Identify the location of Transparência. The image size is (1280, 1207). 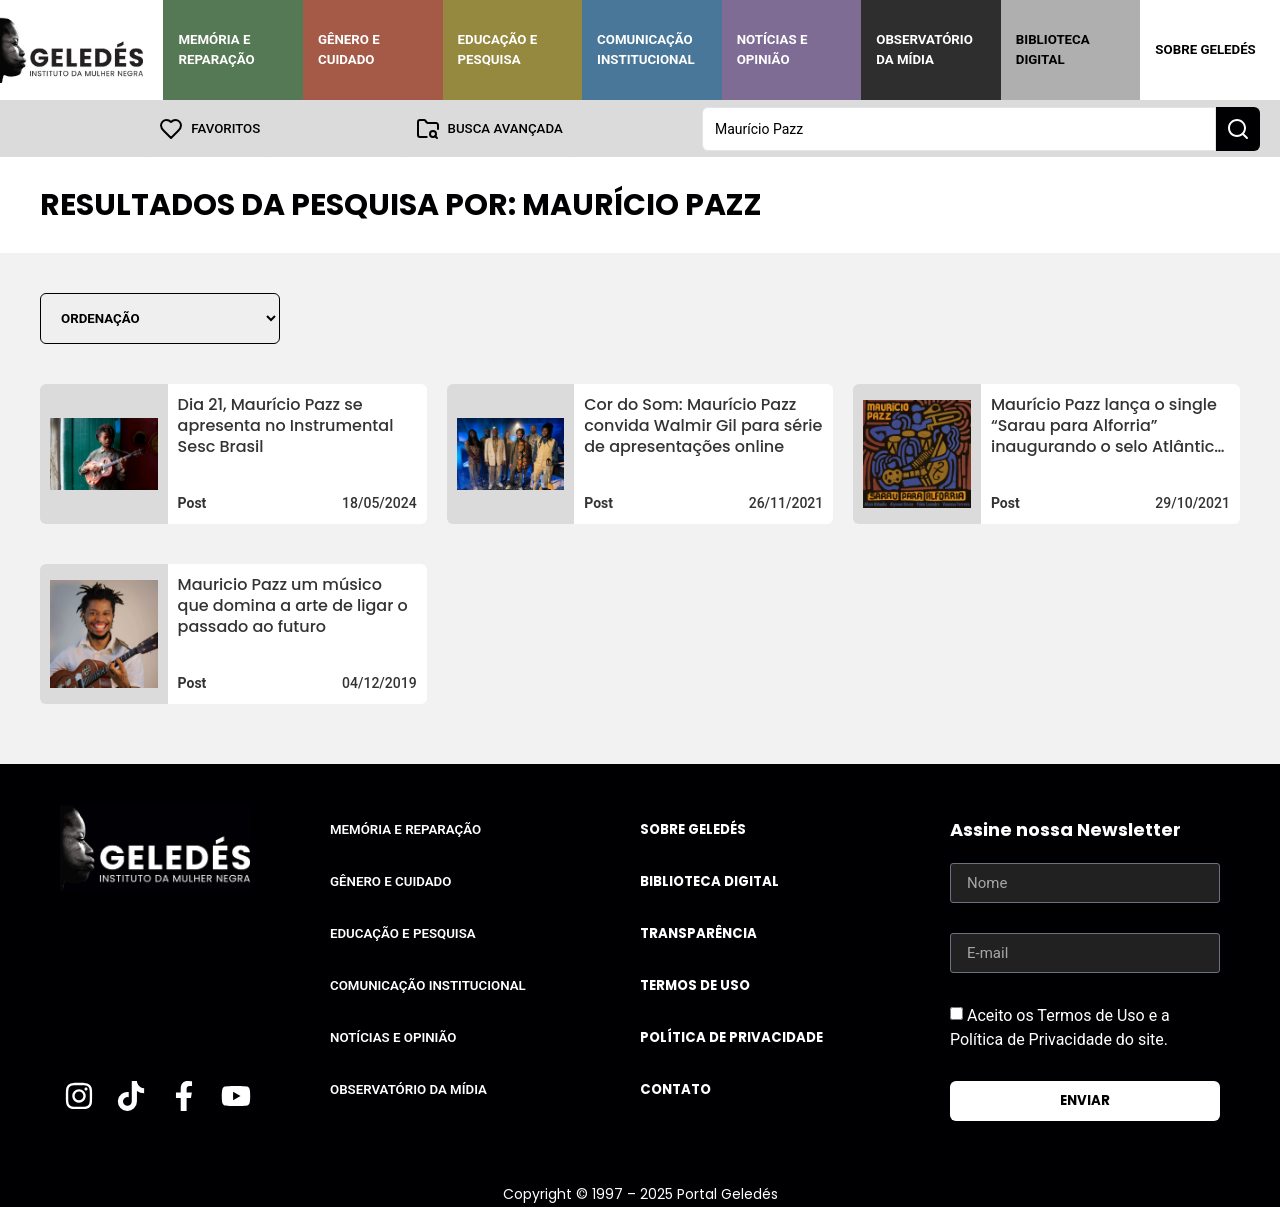
(698, 932).